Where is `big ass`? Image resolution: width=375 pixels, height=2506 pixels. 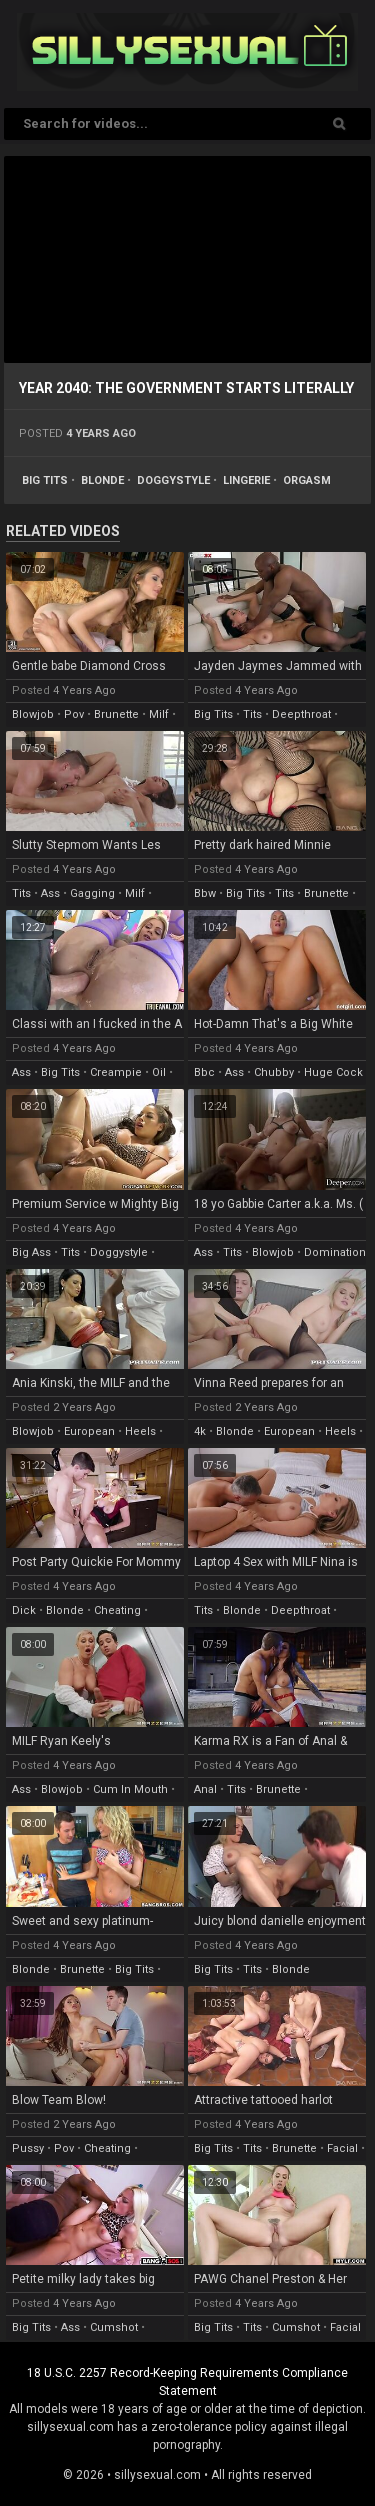 big ass is located at coordinates (31, 1252).